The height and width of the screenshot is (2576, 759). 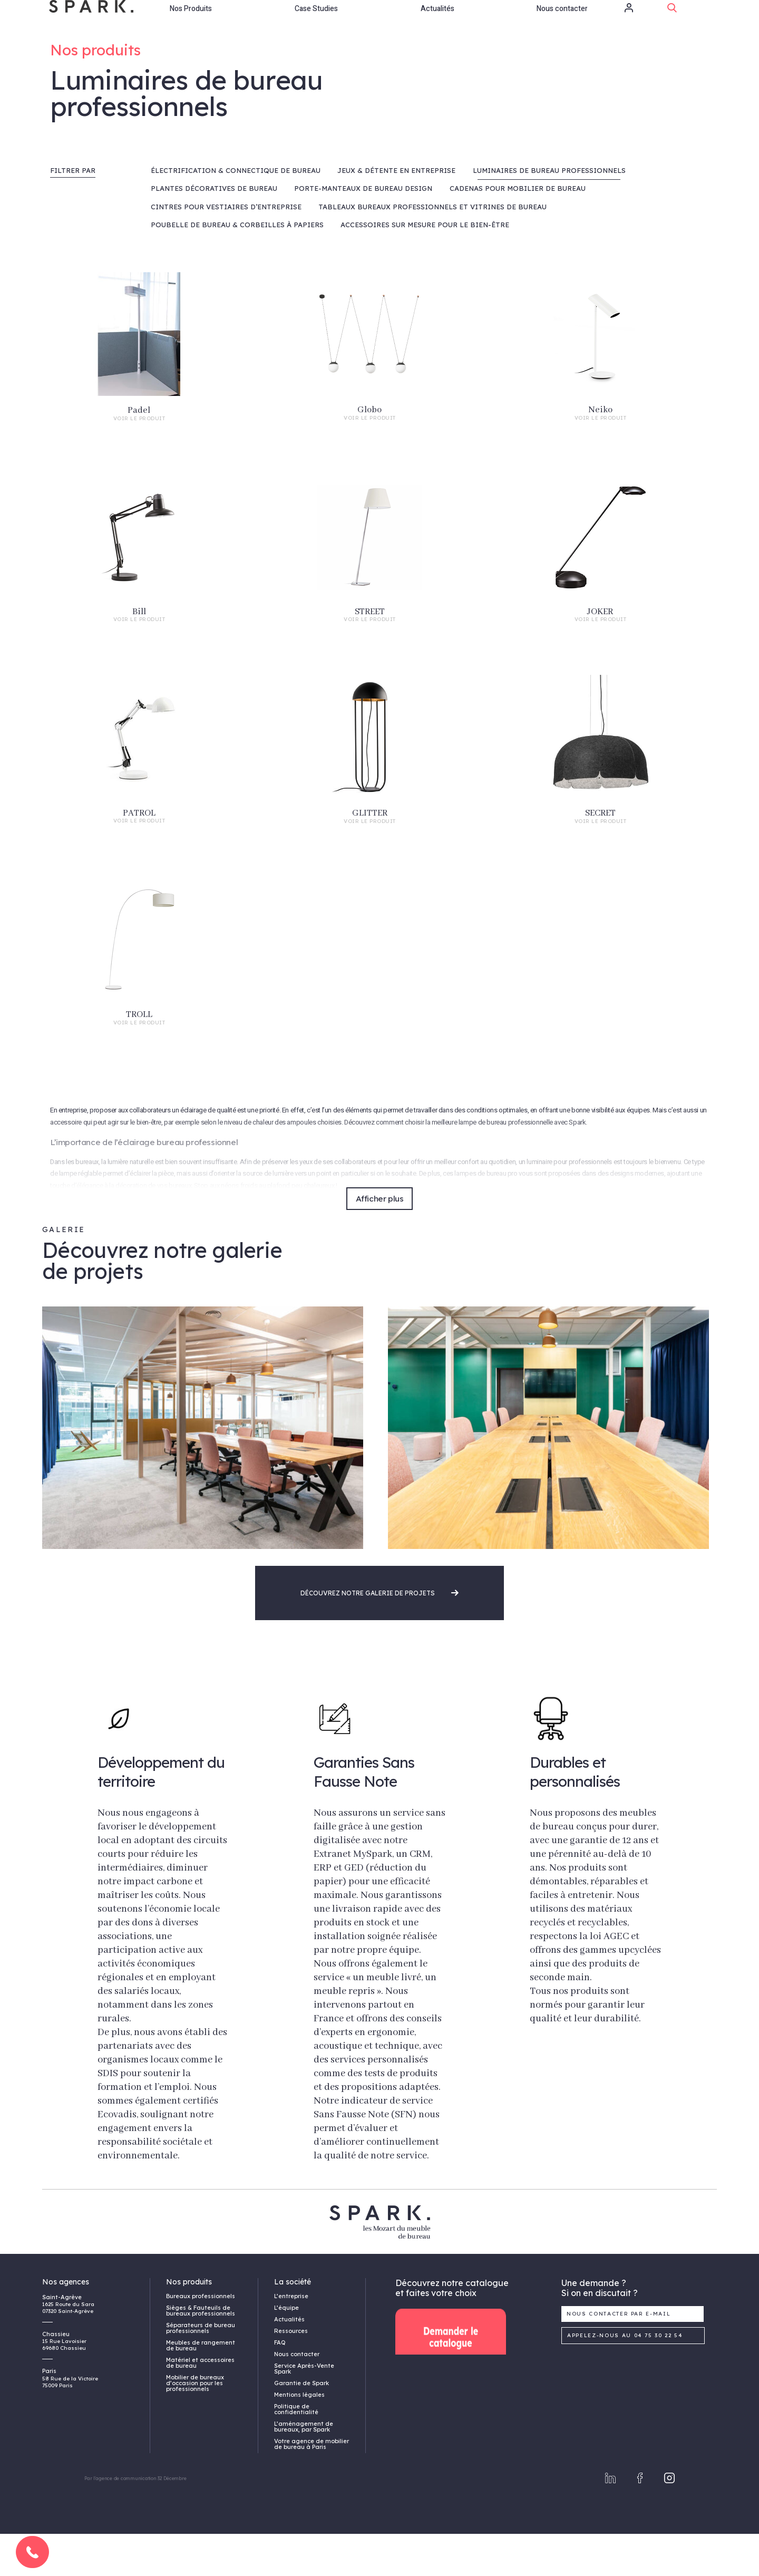 I want to click on FAQ, so click(x=280, y=2384).